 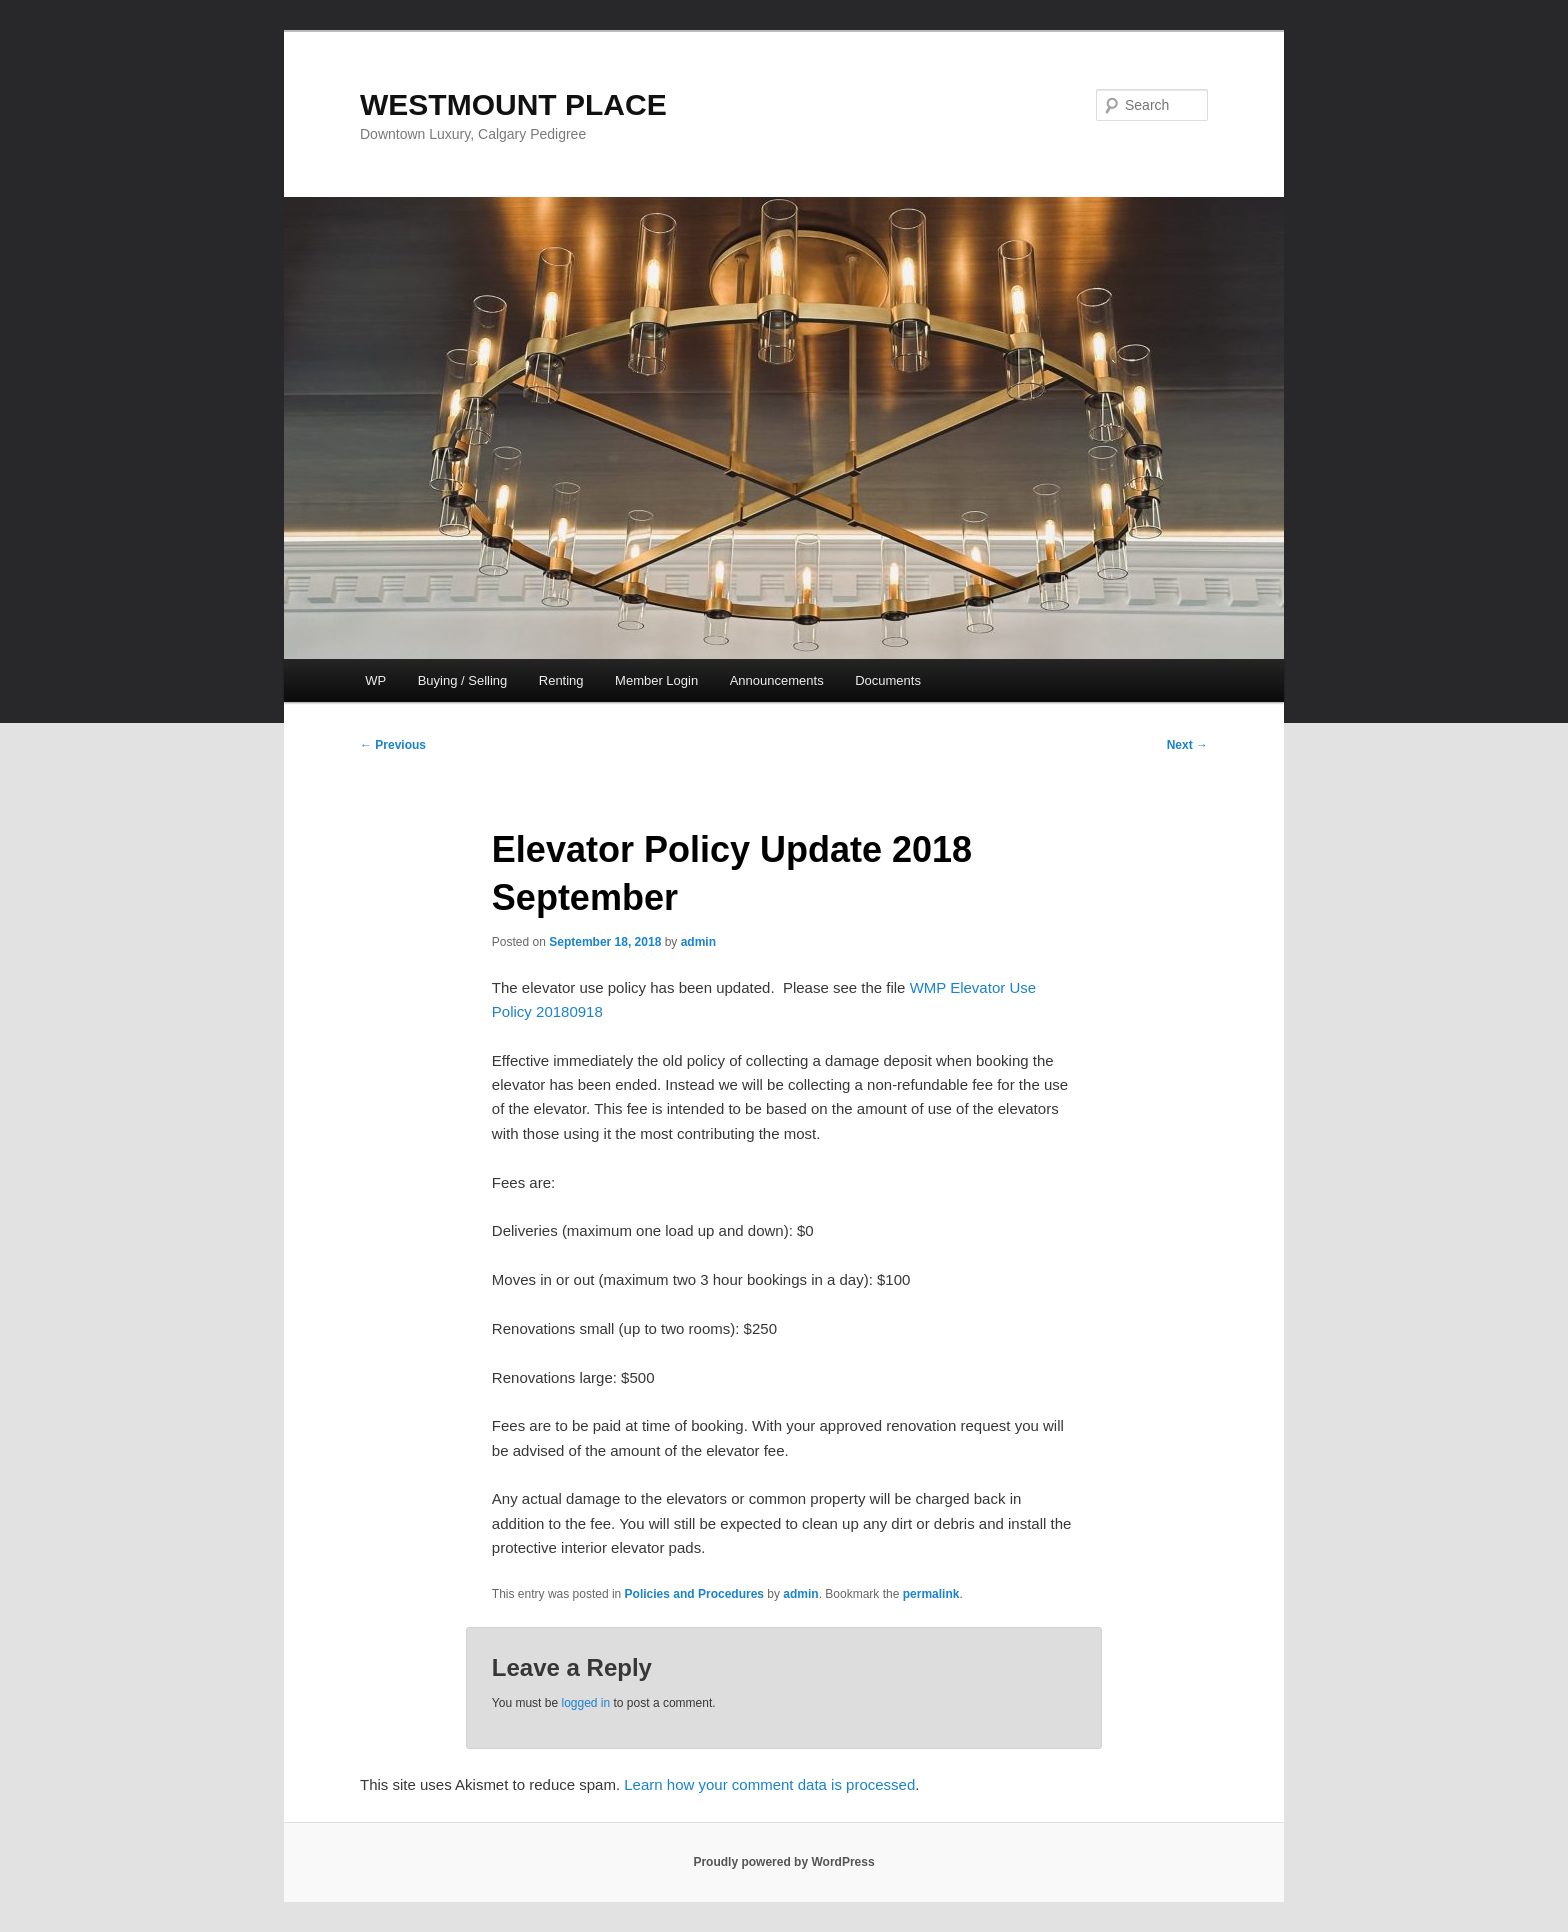 I want to click on permalink, so click(x=931, y=1594).